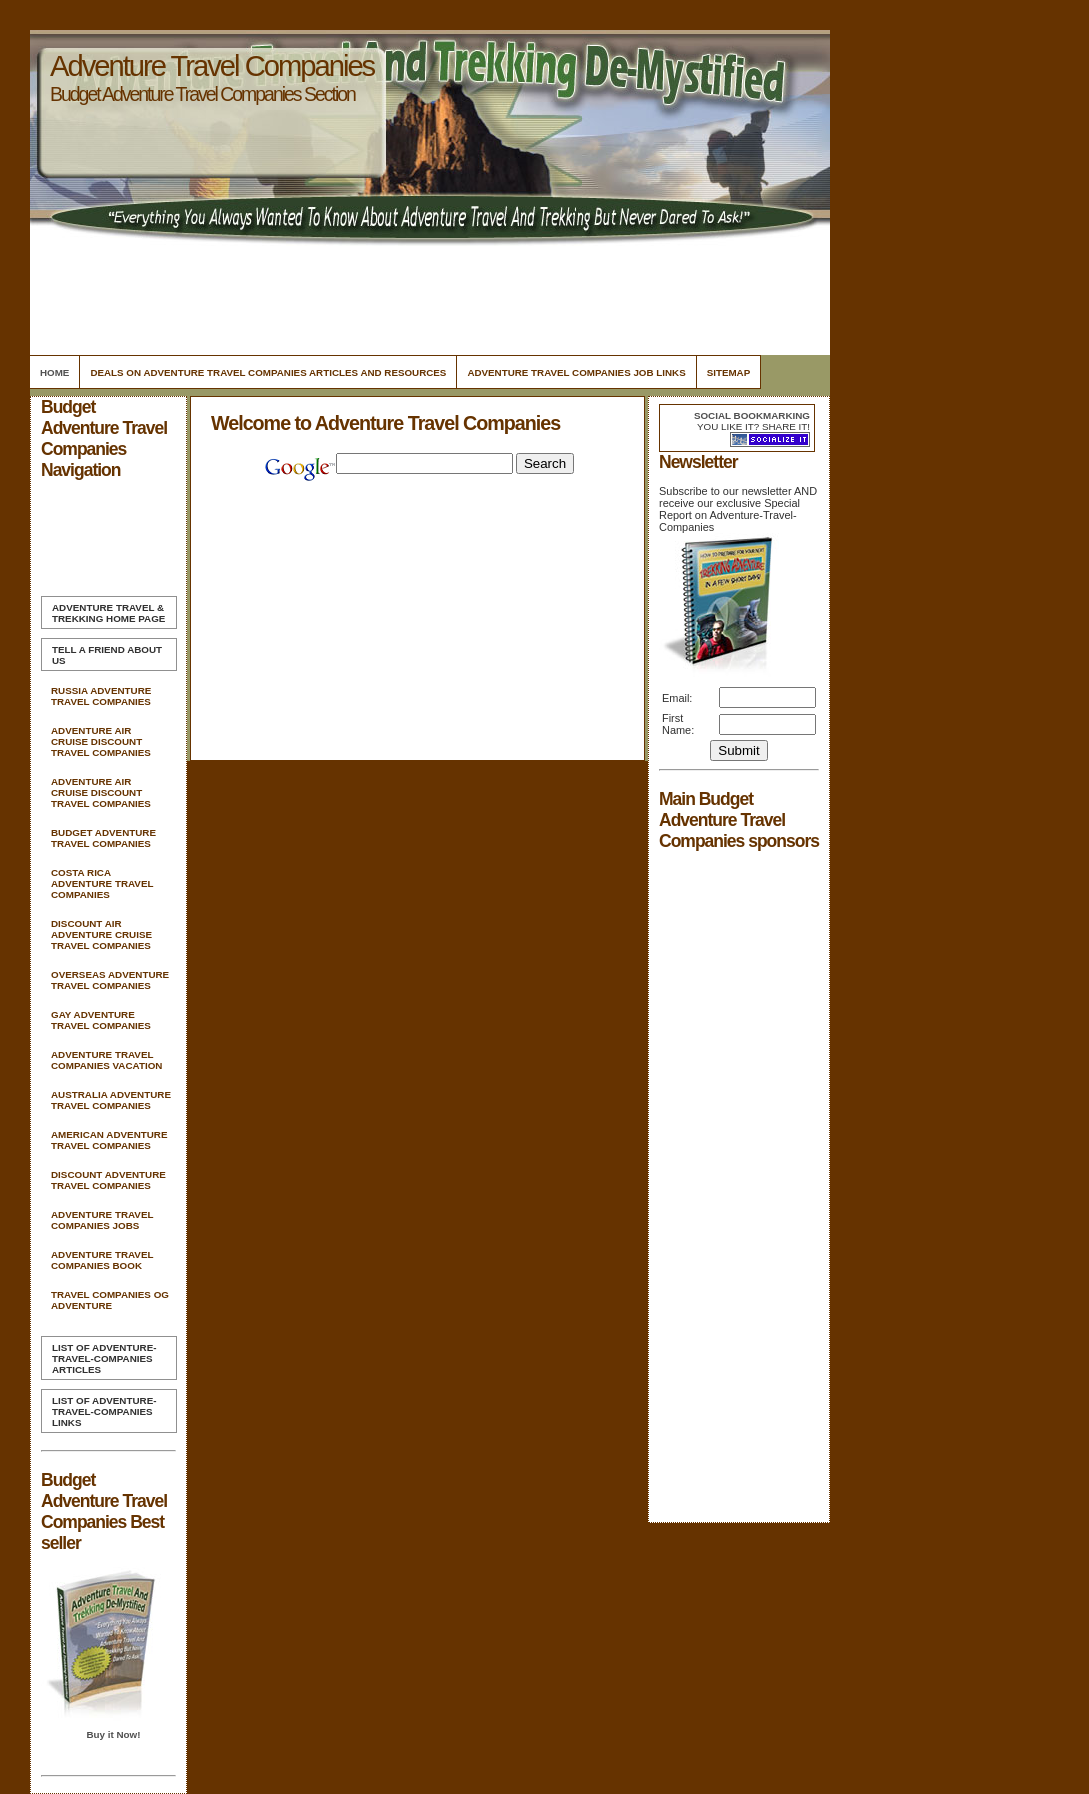 The image size is (1089, 1794). Describe the element at coordinates (576, 372) in the screenshot. I see `Adventure Travel Companies Job Links` at that location.